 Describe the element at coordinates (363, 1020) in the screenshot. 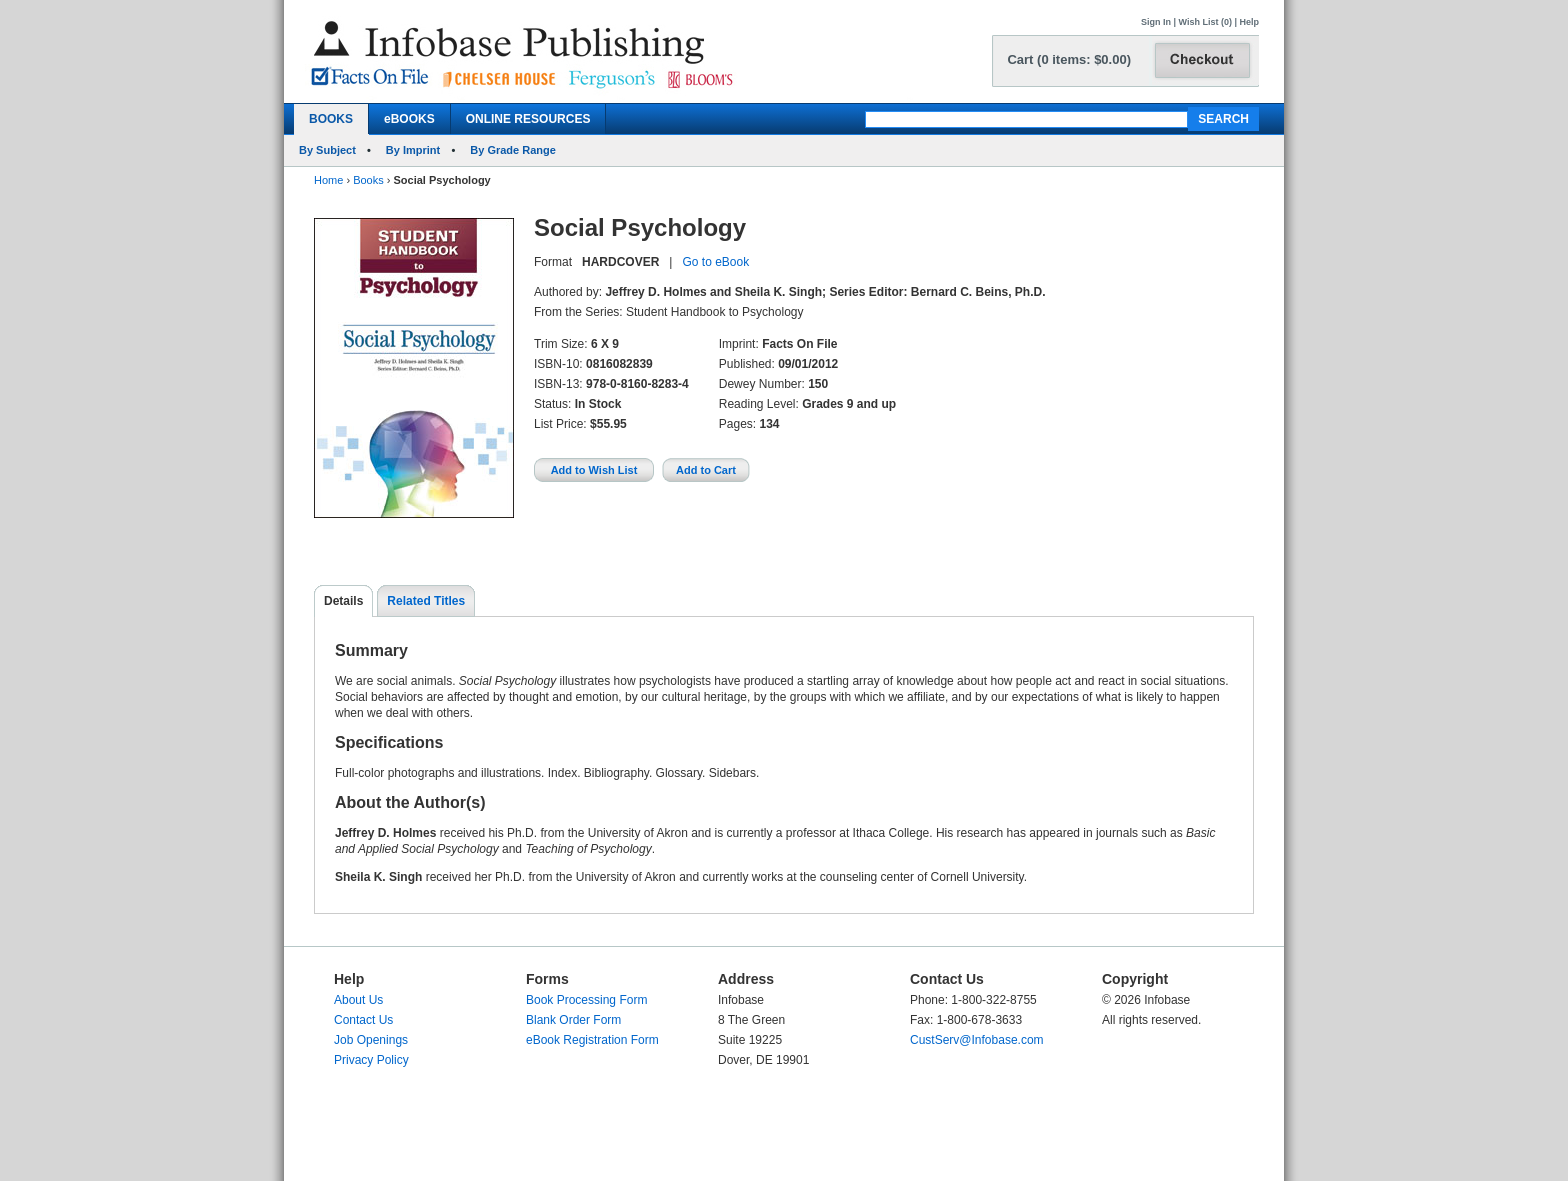

I see `Contact Us` at that location.